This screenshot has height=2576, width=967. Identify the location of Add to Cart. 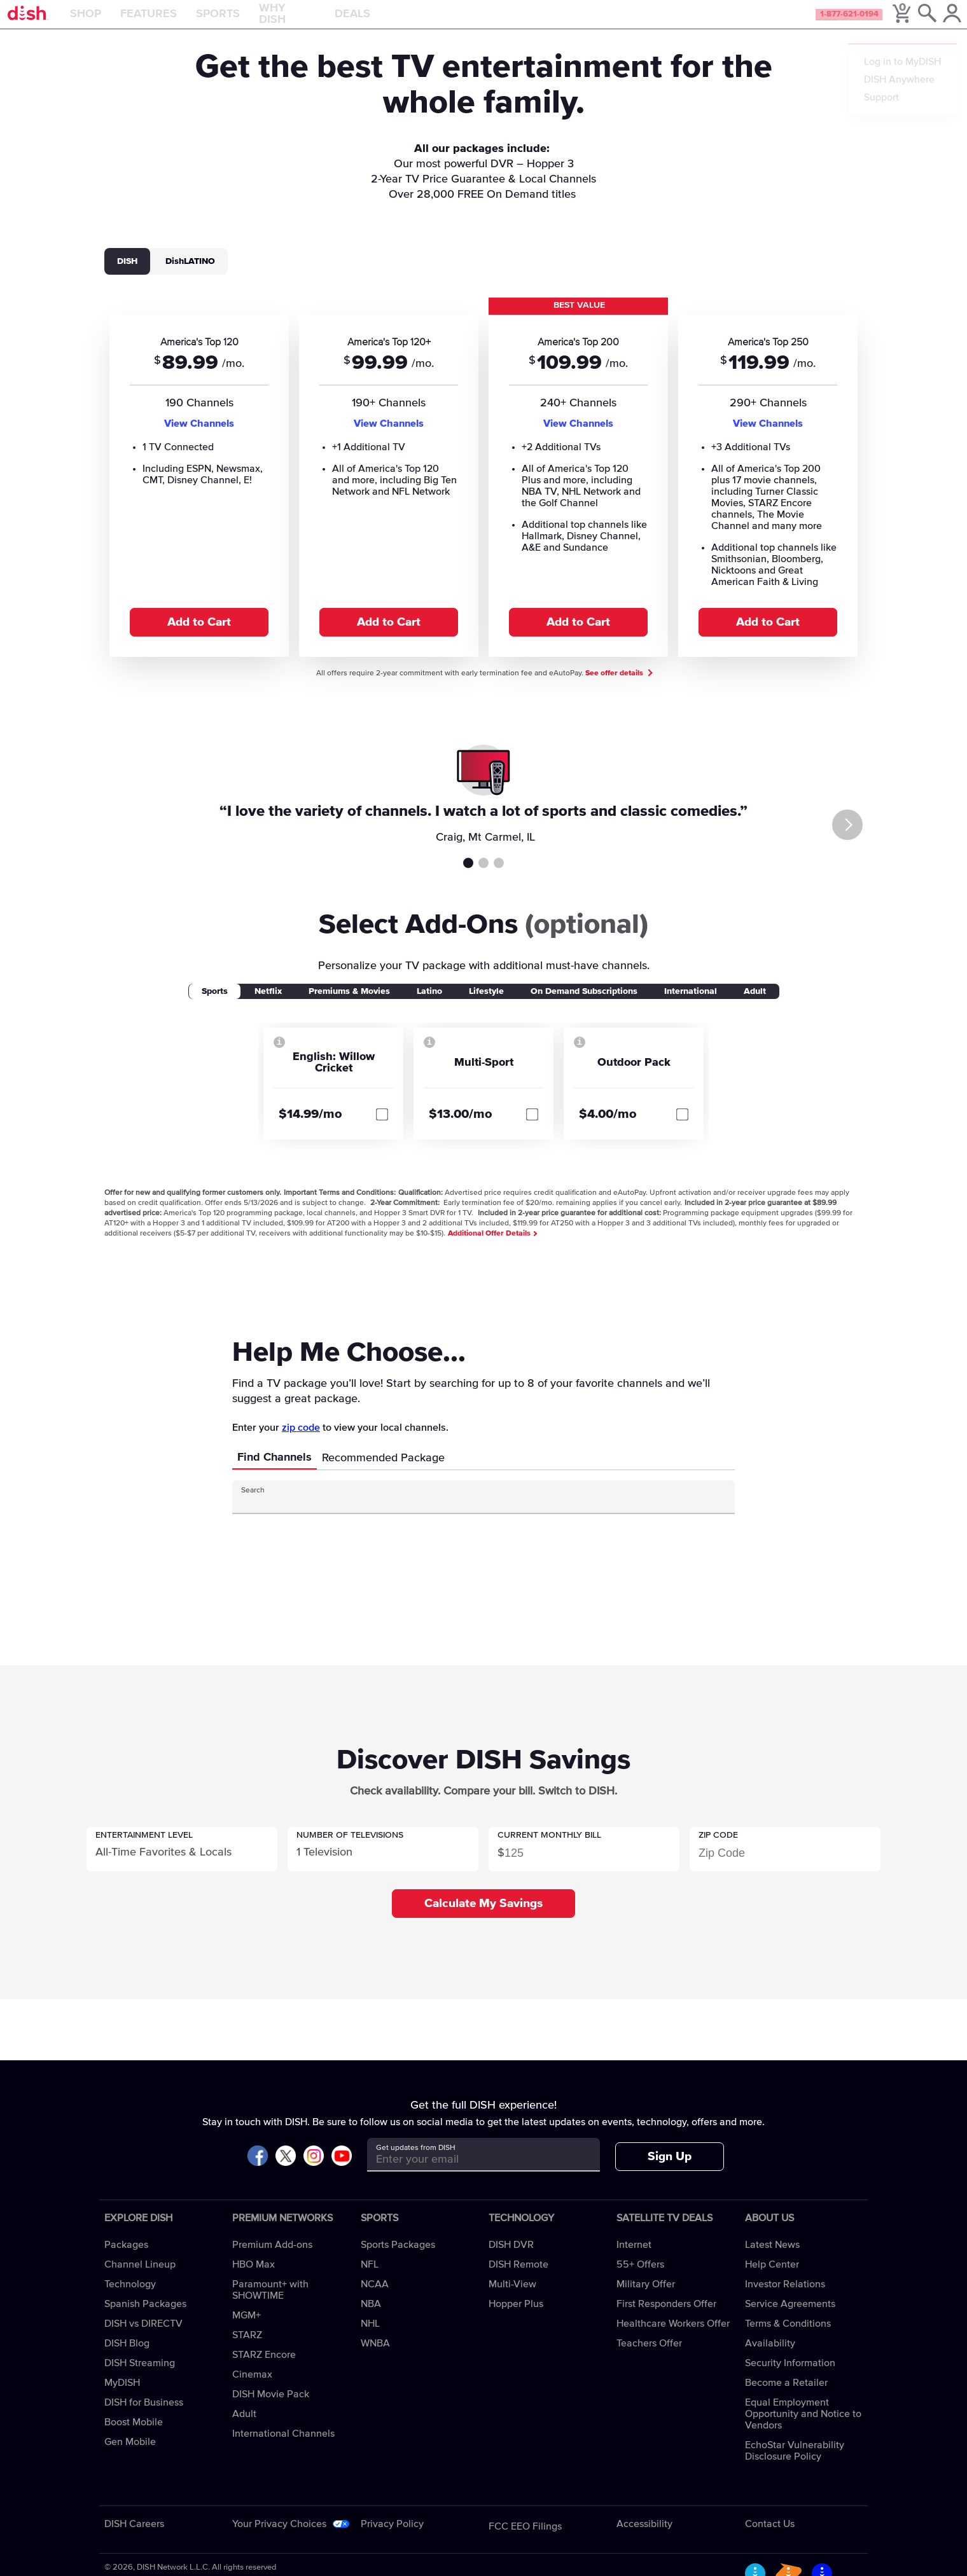
(199, 636).